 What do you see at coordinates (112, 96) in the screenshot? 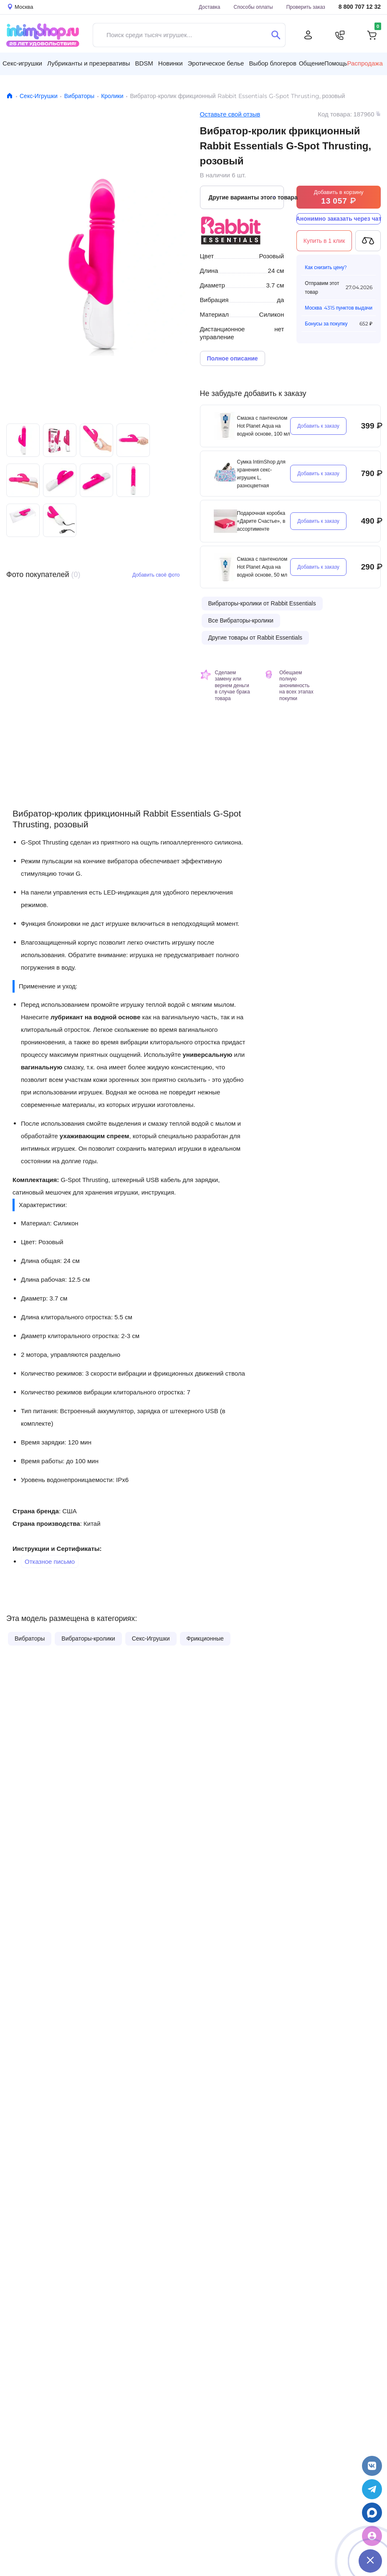
I see `Кролики` at bounding box center [112, 96].